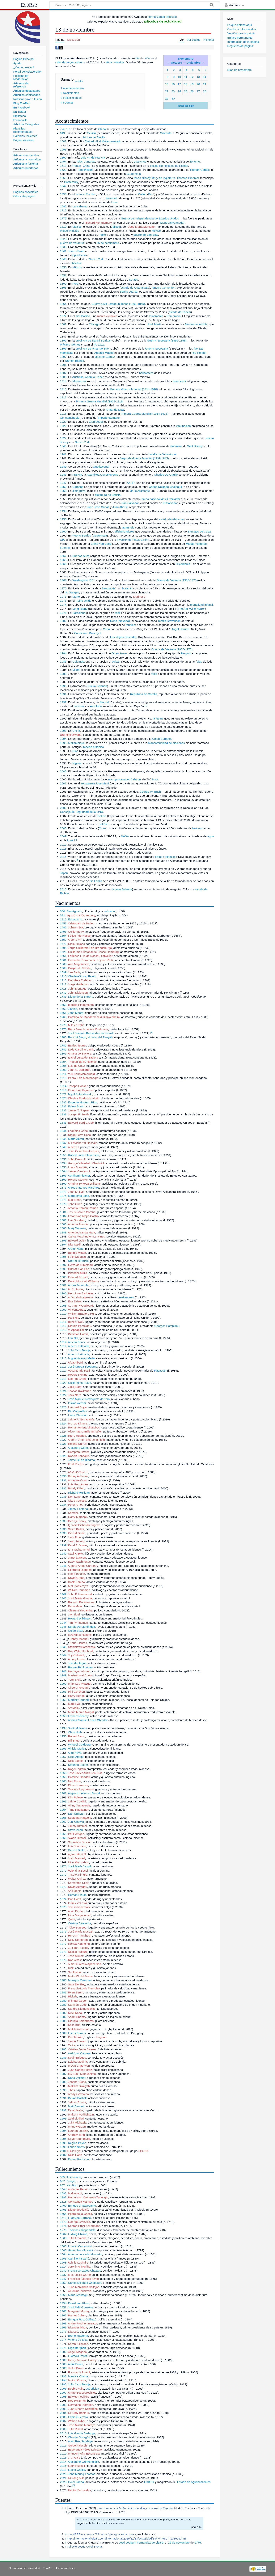 The width and height of the screenshot is (275, 2576). What do you see at coordinates (63, 178) in the screenshot?
I see `1553` at bounding box center [63, 178].